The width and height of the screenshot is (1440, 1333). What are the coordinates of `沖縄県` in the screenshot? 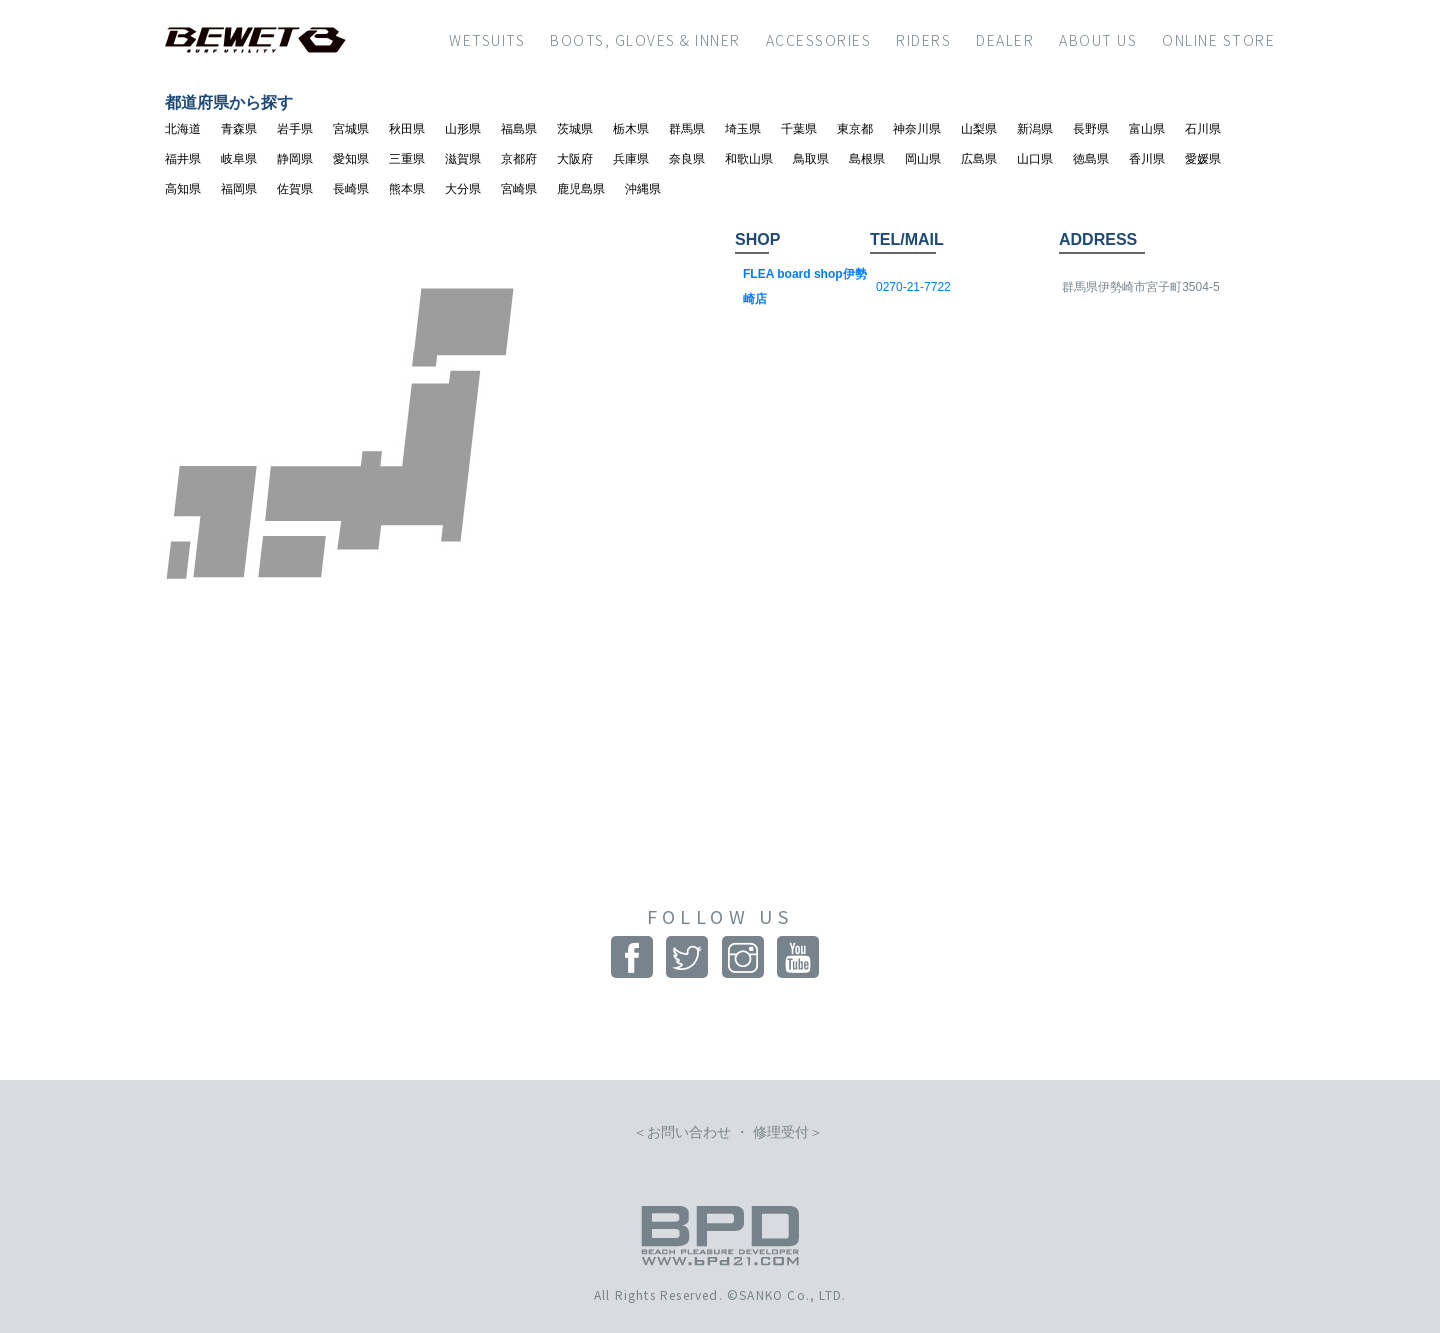 It's located at (643, 189).